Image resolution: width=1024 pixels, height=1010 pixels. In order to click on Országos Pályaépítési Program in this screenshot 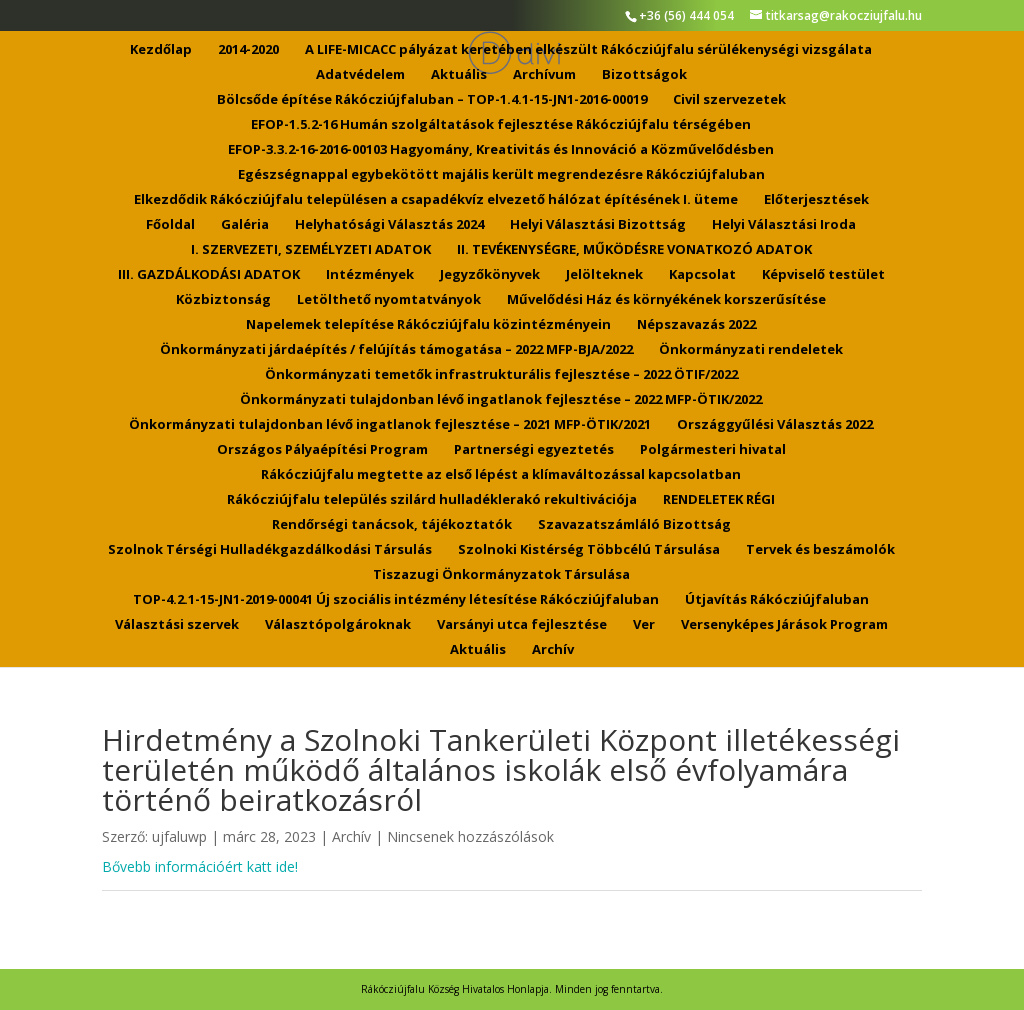, I will do `click(322, 450)`.